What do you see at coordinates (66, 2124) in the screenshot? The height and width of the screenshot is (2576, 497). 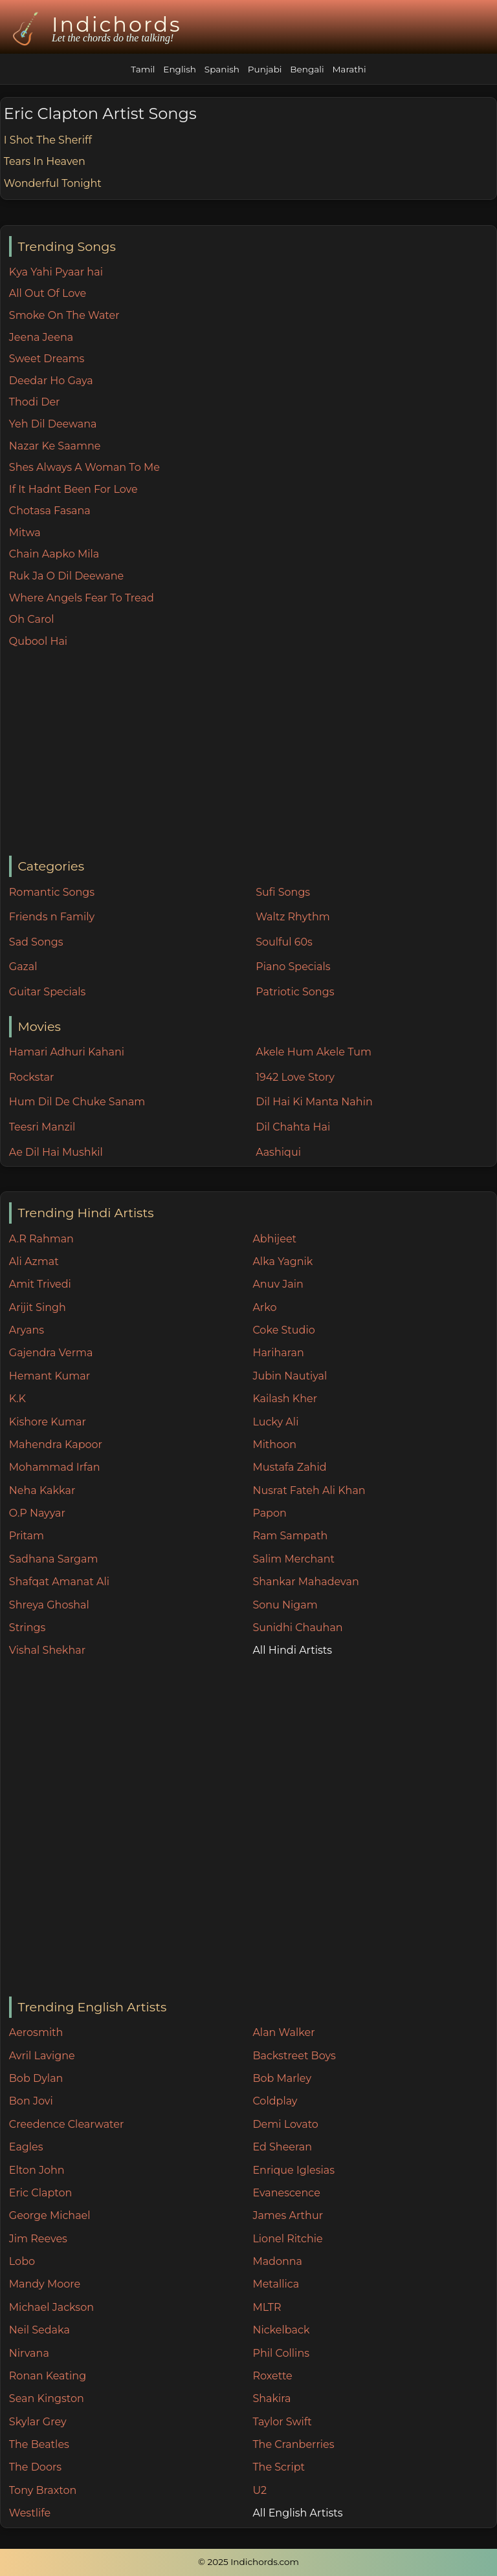 I see `Creedence Clearwater` at bounding box center [66, 2124].